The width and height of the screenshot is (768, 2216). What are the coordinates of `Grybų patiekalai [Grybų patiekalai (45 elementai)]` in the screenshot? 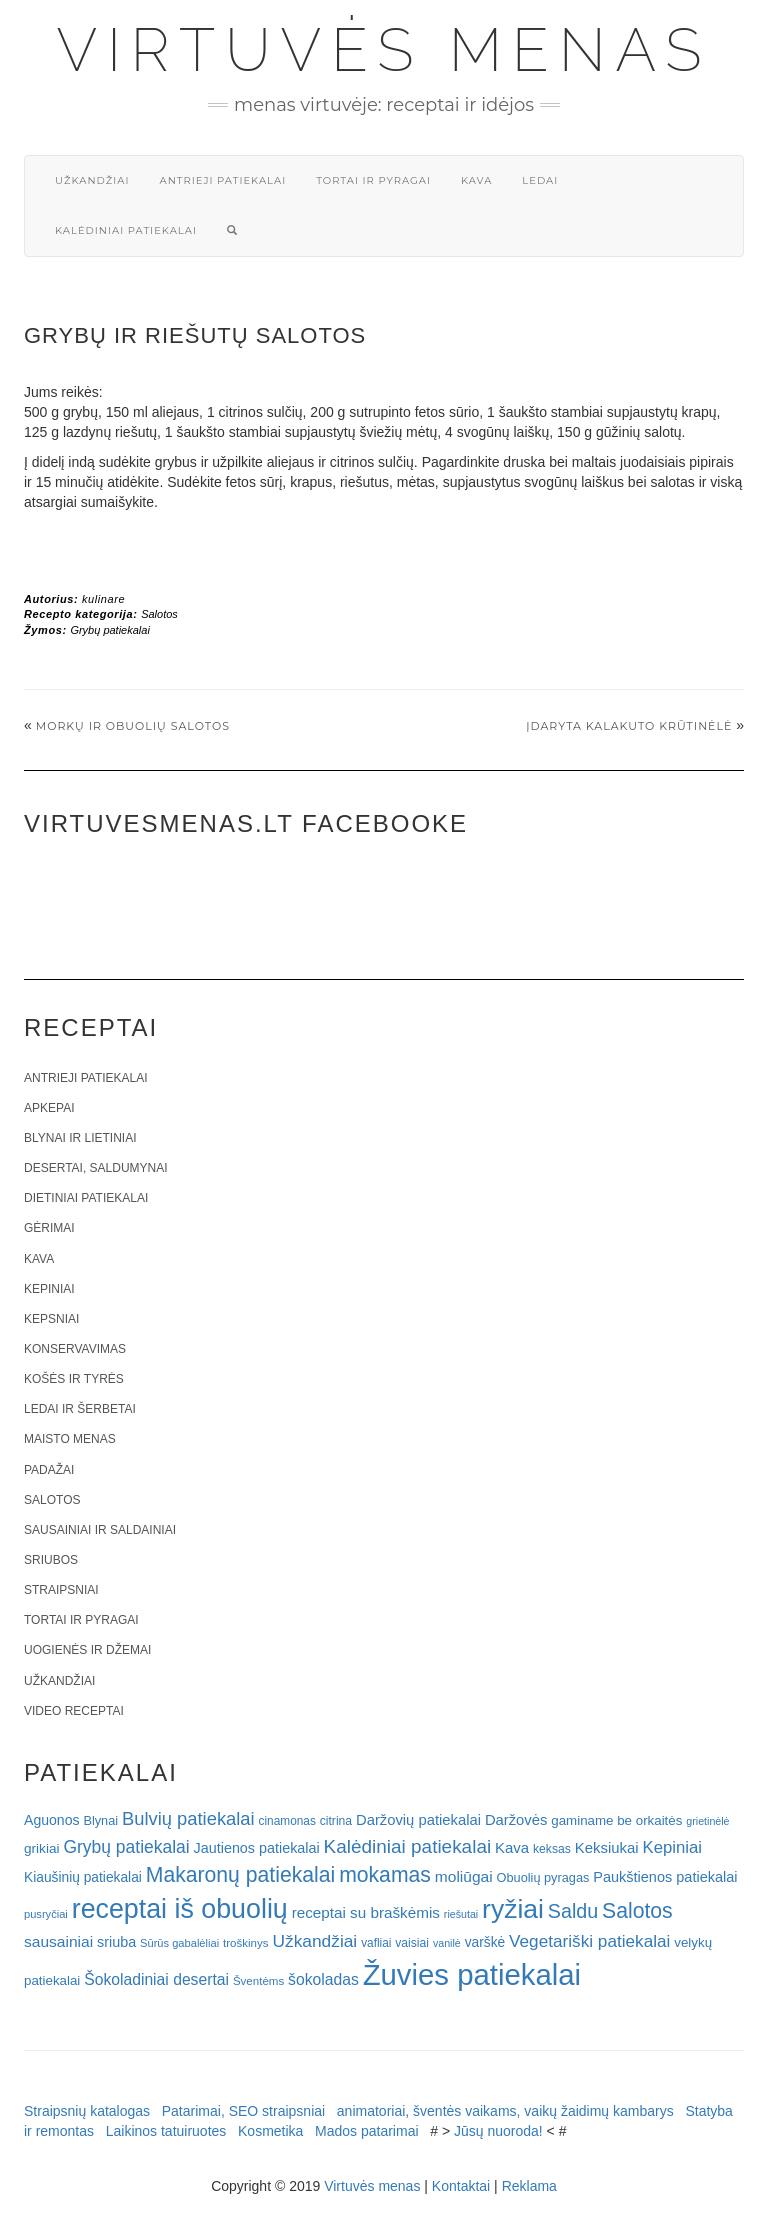 It's located at (126, 1847).